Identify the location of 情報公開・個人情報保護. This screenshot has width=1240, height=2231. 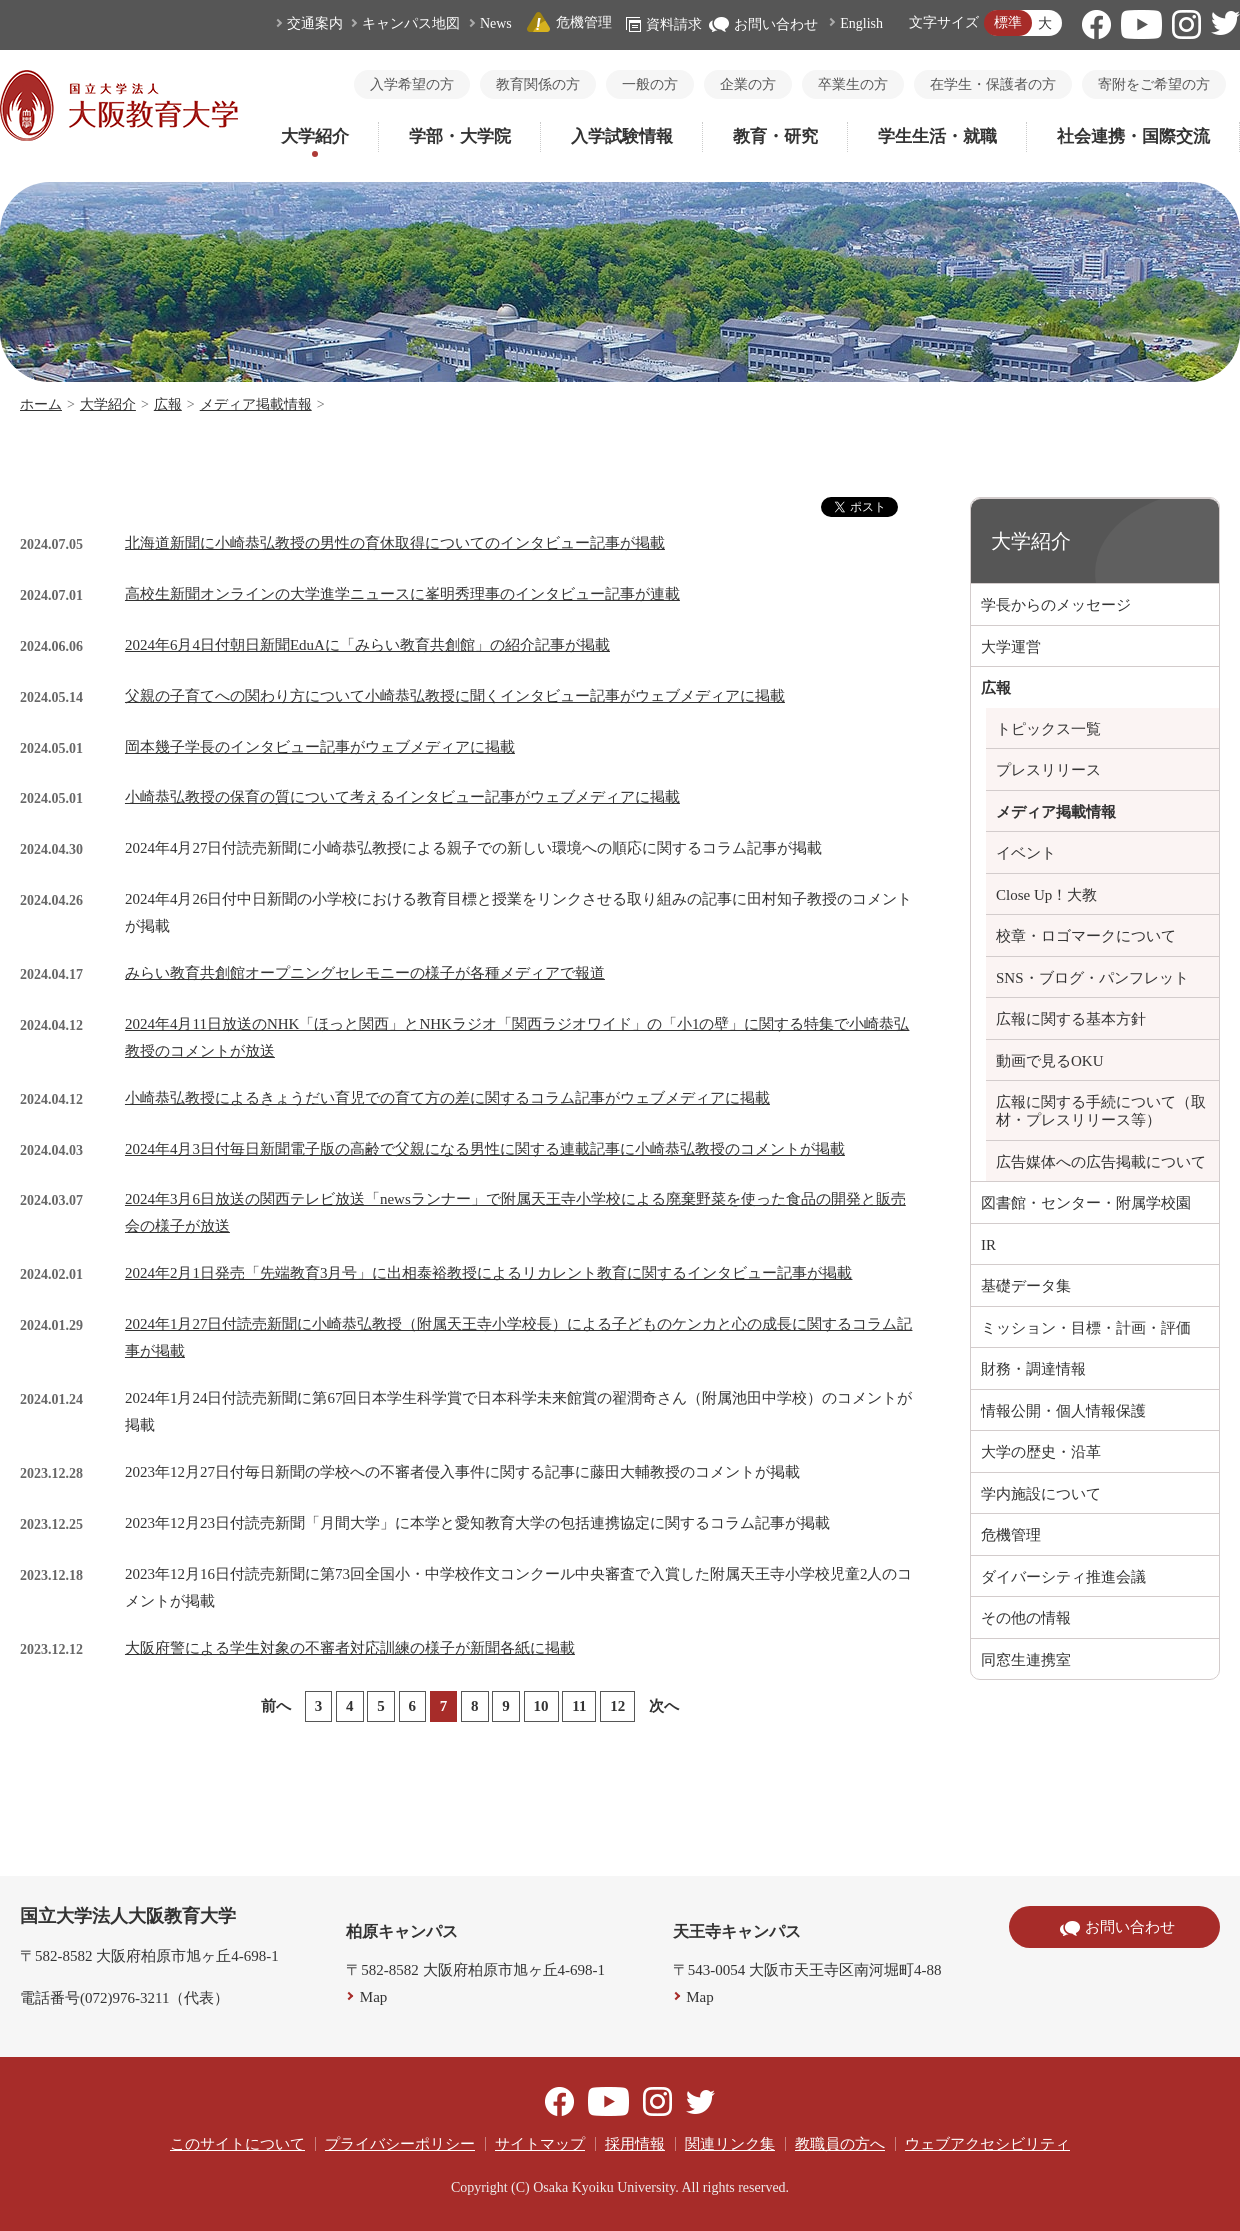
(1063, 1411).